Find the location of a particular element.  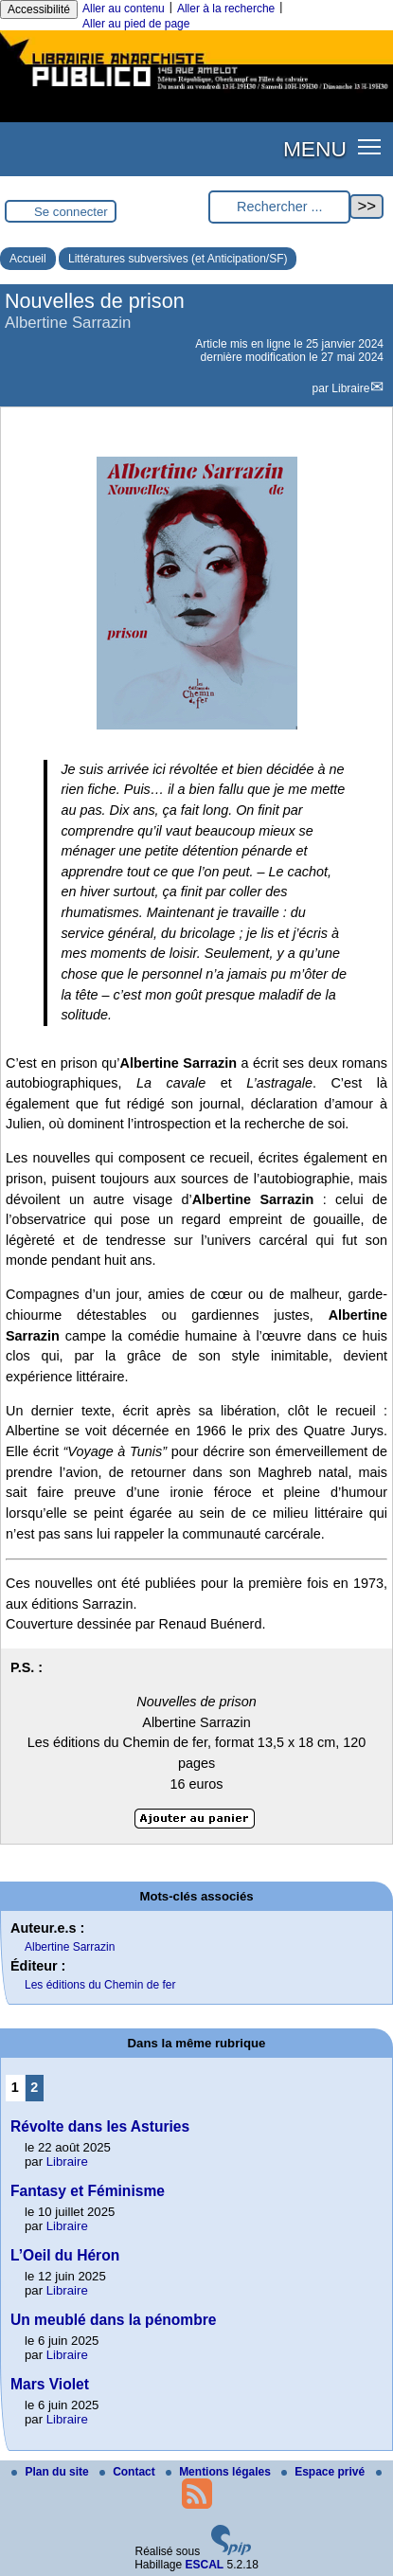

Aller au pied de page is located at coordinates (135, 23).